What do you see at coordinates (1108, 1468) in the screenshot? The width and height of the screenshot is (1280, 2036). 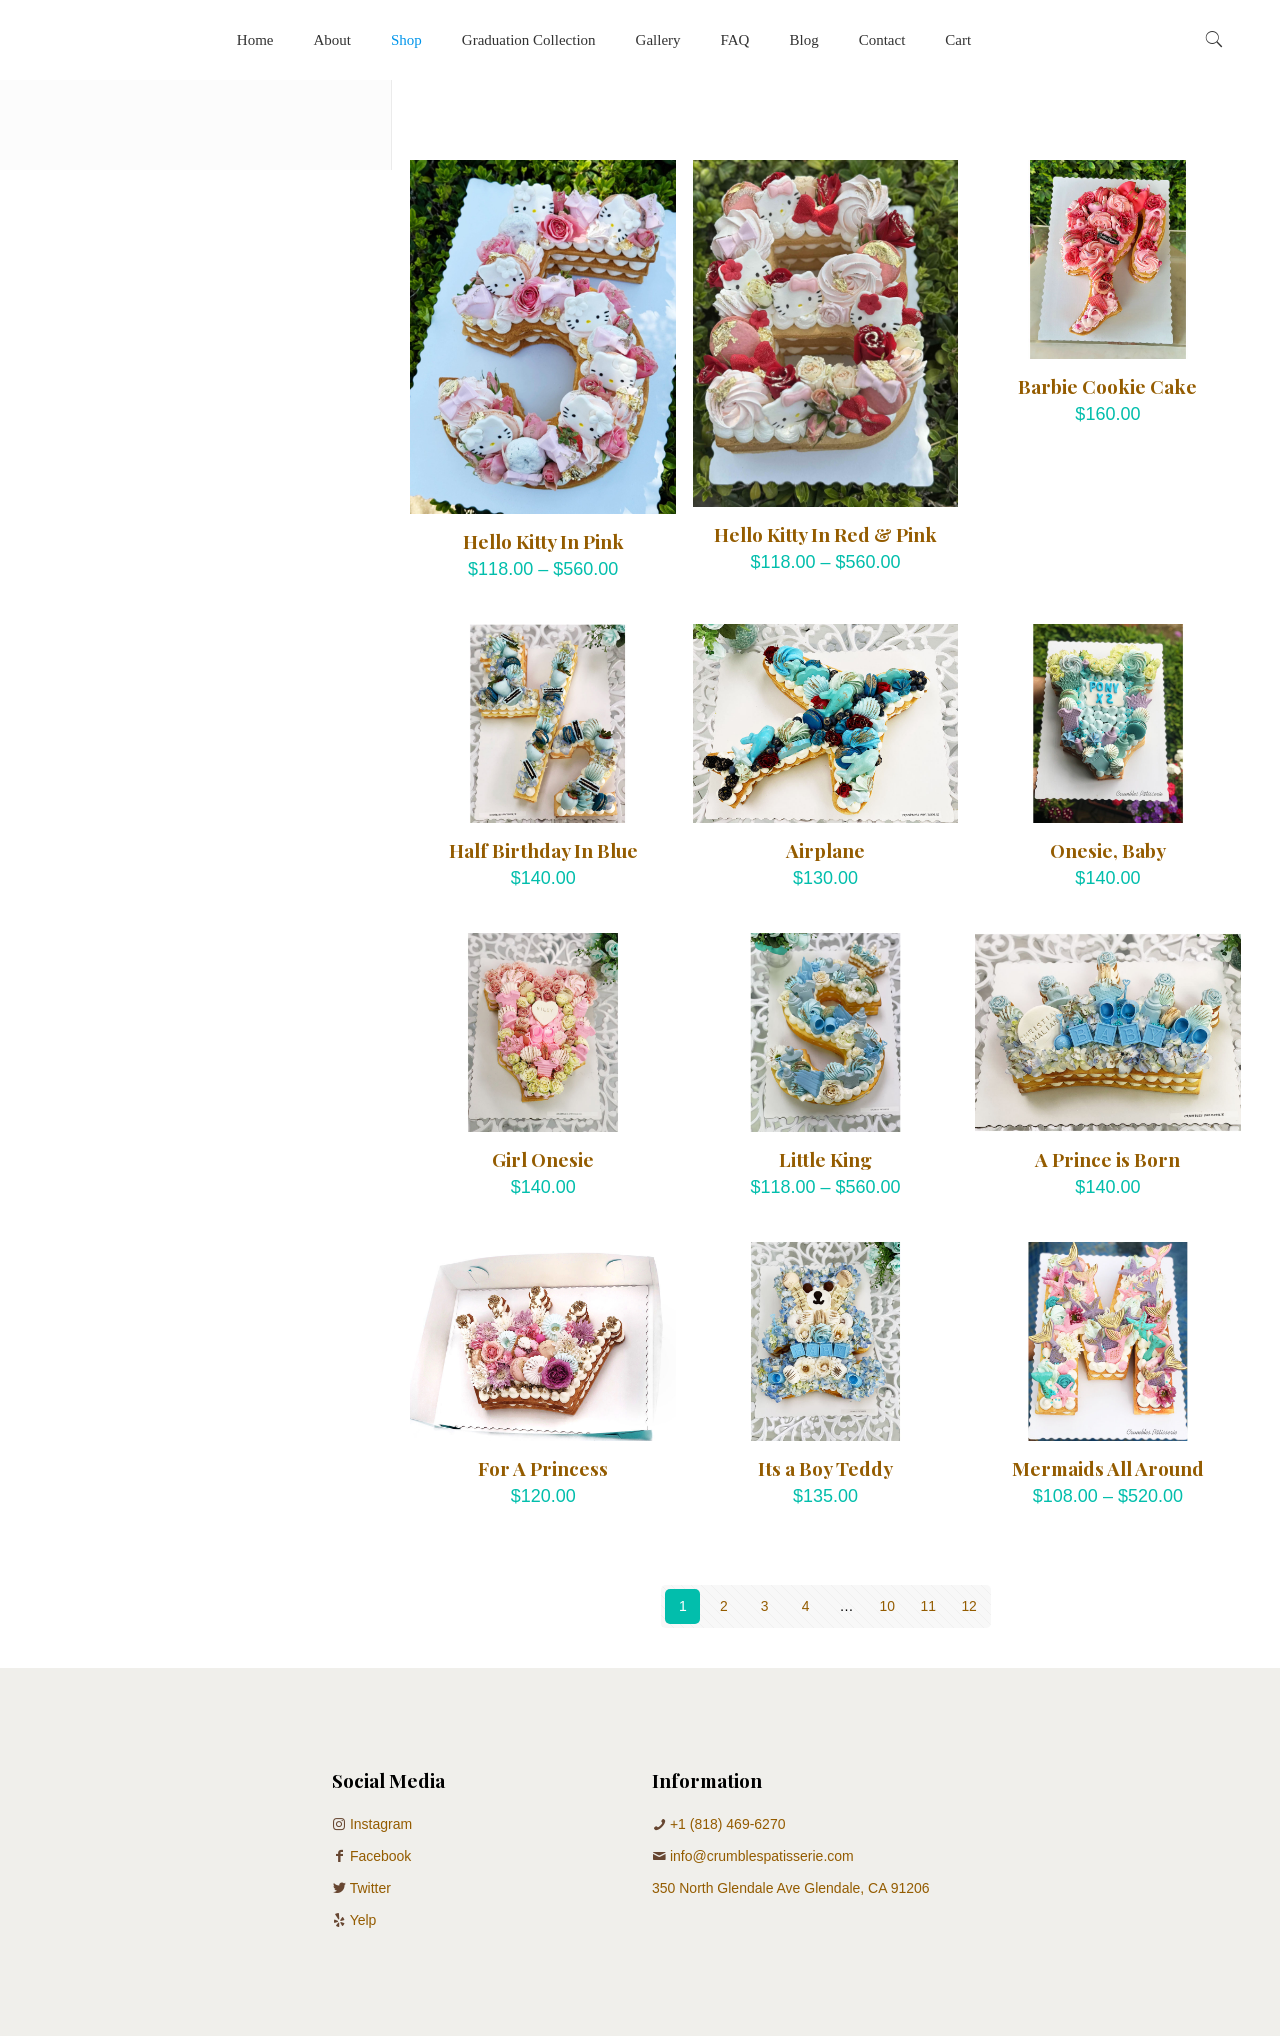 I see `Mermaids All Around` at bounding box center [1108, 1468].